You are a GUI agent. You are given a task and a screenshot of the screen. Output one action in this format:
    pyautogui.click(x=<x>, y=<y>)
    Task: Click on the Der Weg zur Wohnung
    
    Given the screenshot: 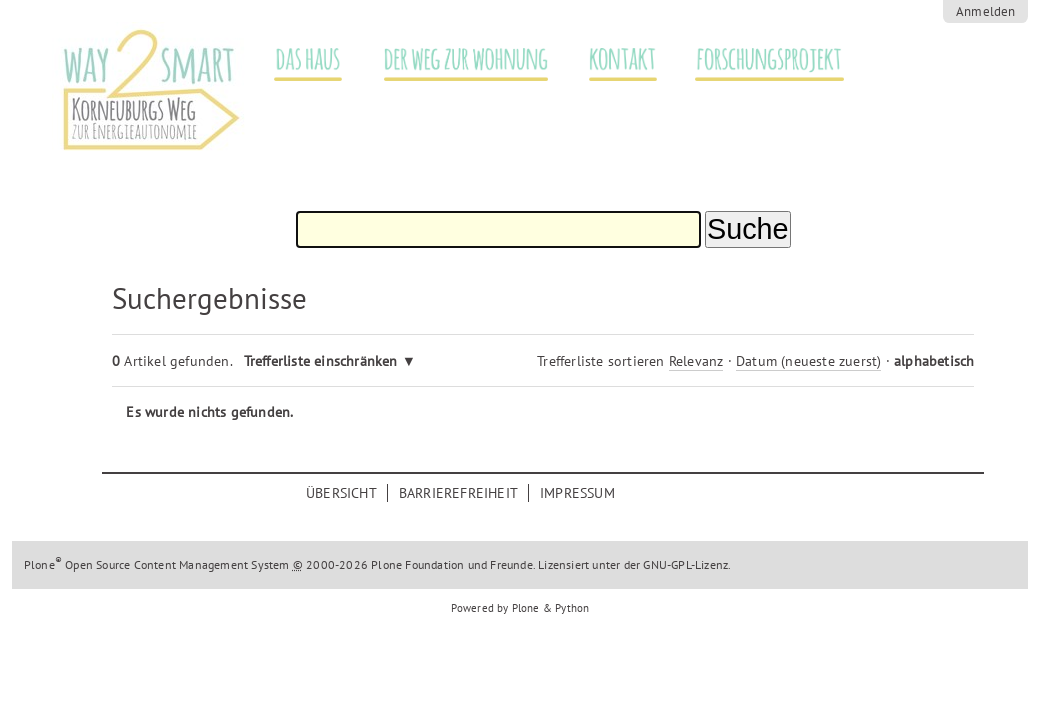 What is the action you would take?
    pyautogui.click(x=456, y=59)
    